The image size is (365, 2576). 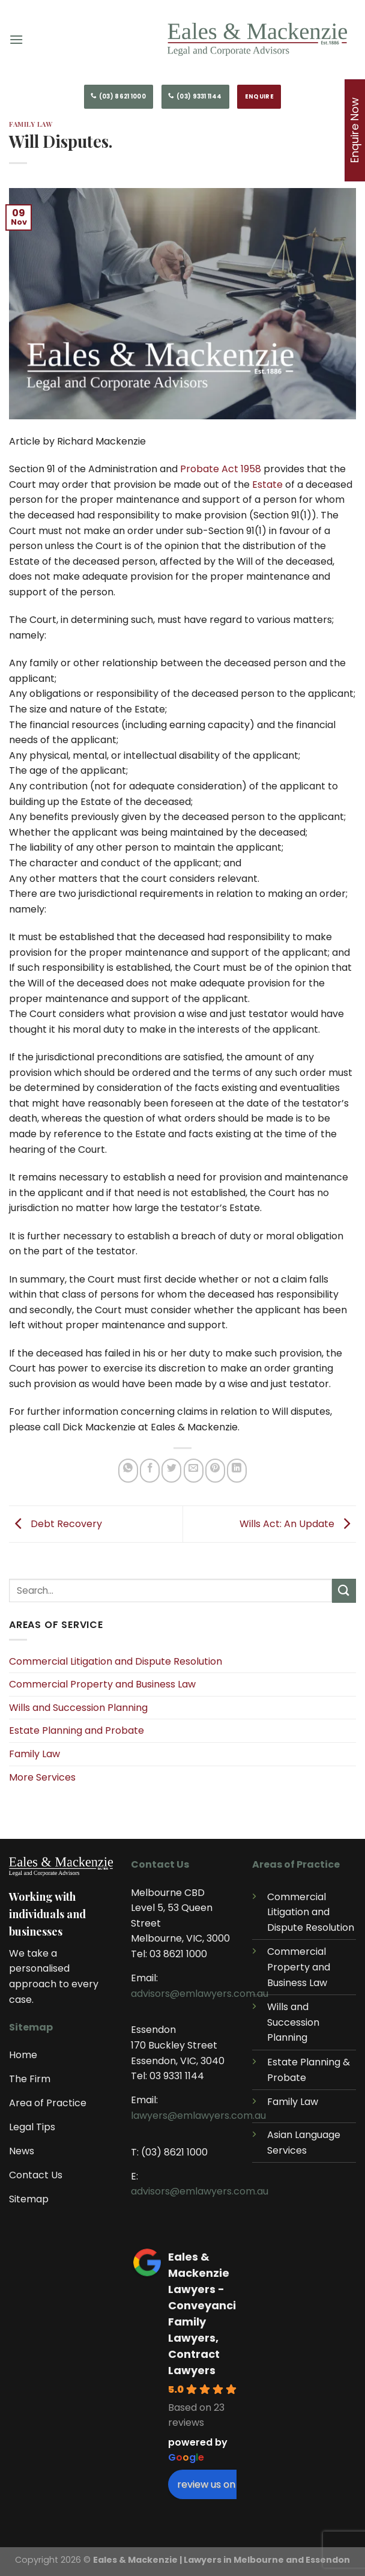 What do you see at coordinates (23, 2055) in the screenshot?
I see `Home` at bounding box center [23, 2055].